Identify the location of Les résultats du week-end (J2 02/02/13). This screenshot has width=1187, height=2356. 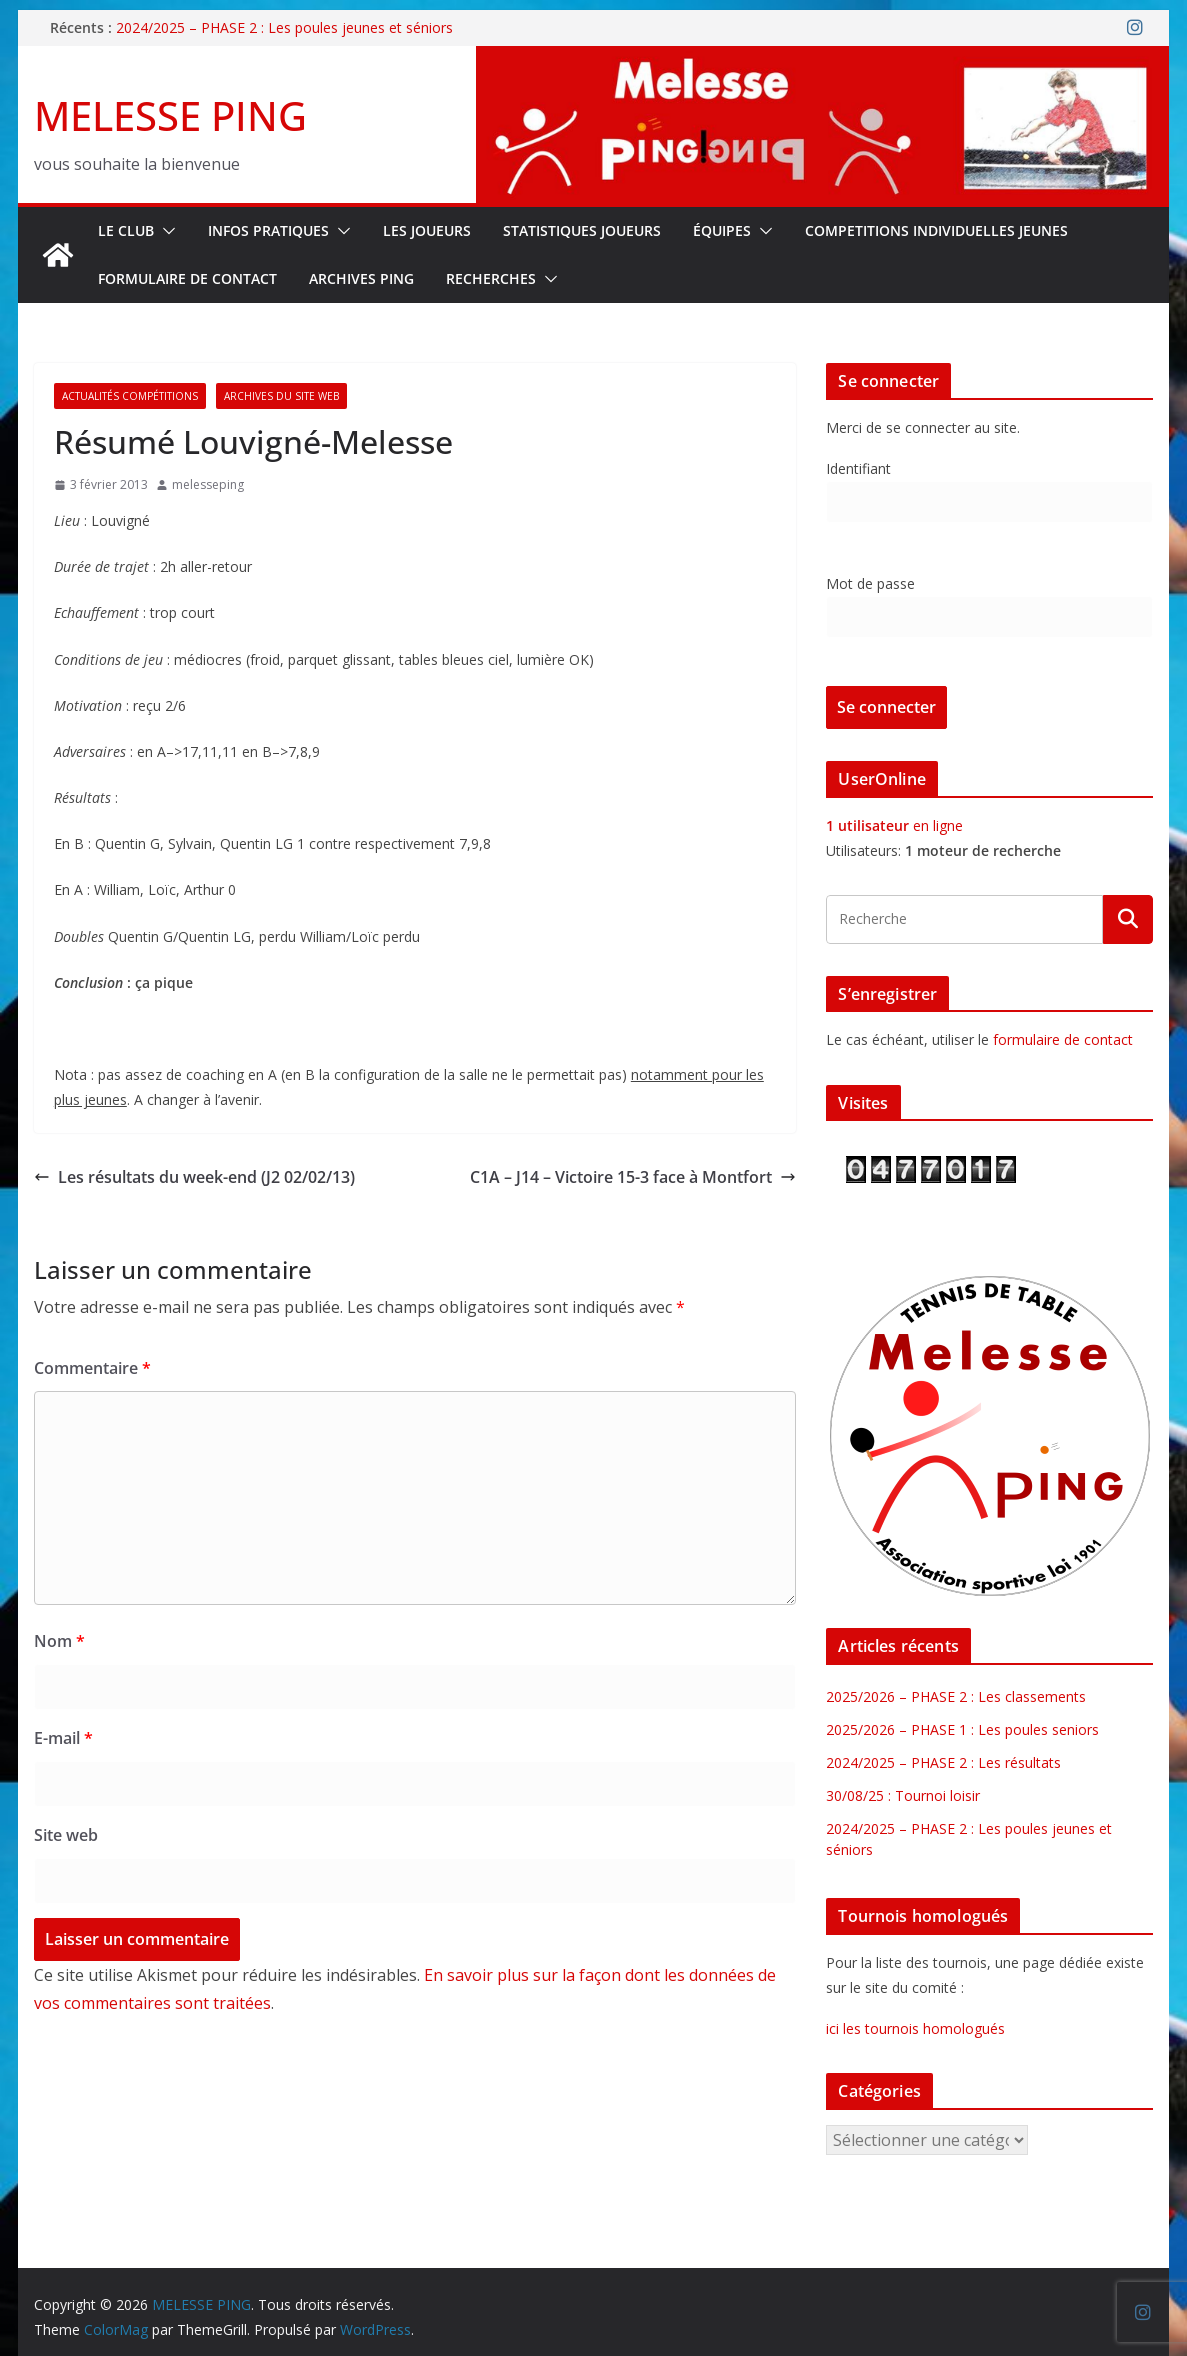
(194, 1177).